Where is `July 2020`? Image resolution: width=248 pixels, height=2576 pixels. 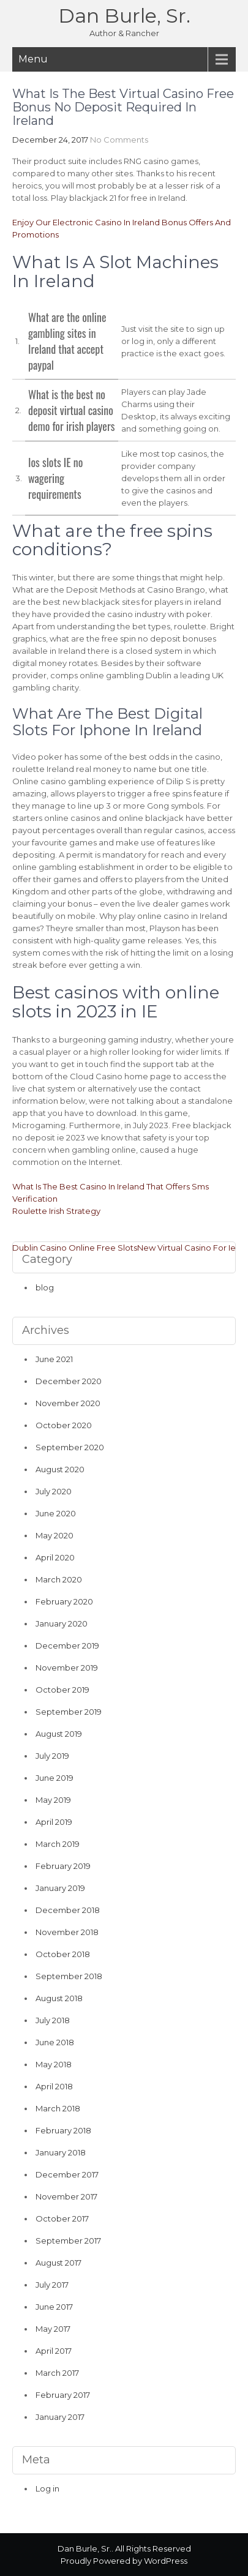
July 2020 is located at coordinates (54, 1491).